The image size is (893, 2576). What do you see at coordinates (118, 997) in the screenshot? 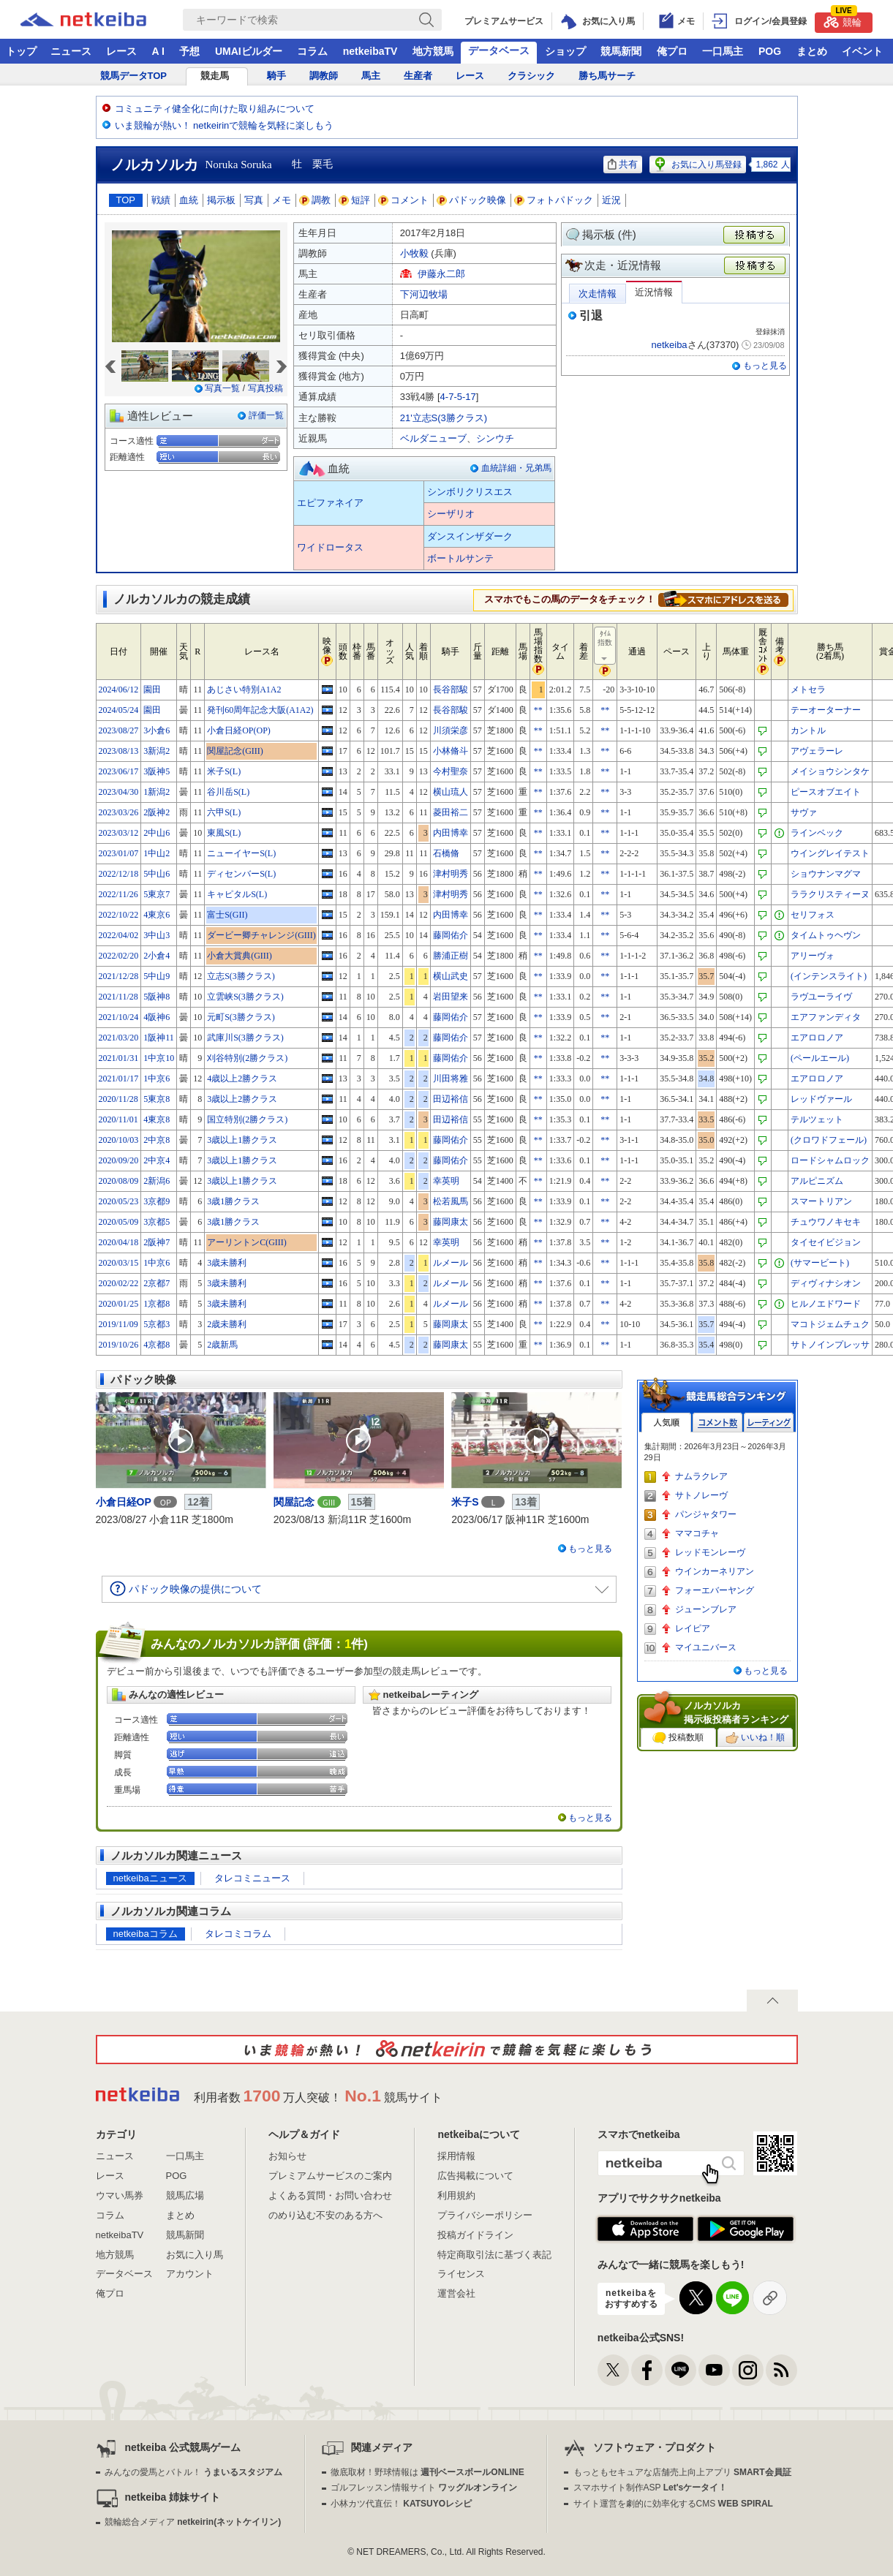
I see `2021/11/28` at bounding box center [118, 997].